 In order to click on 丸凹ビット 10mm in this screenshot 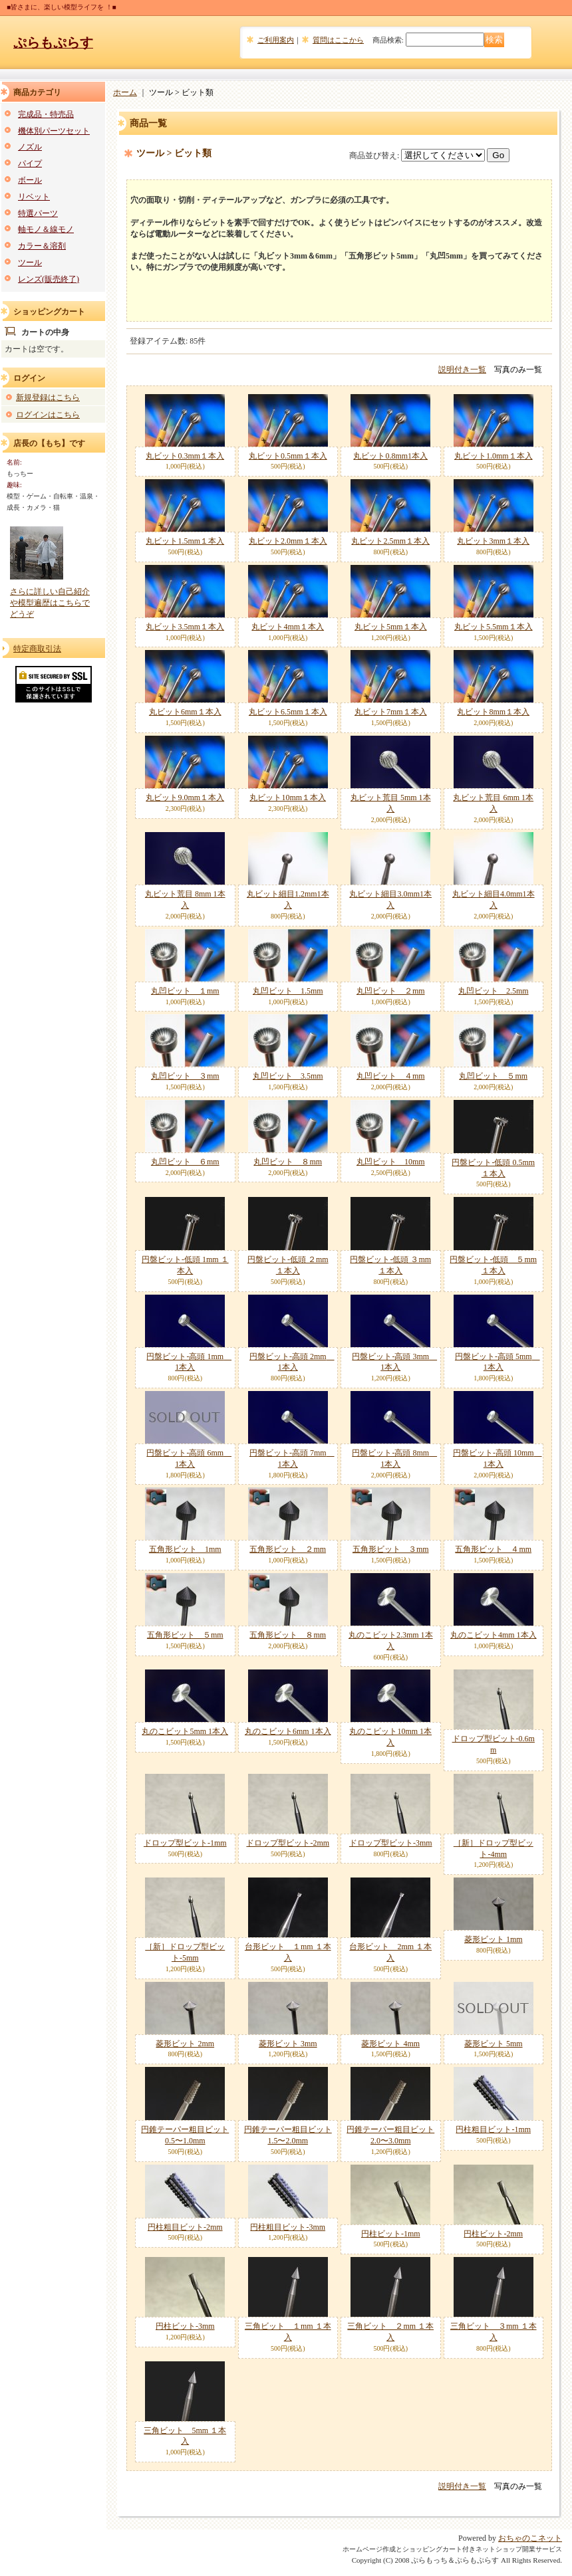, I will do `click(391, 1161)`.